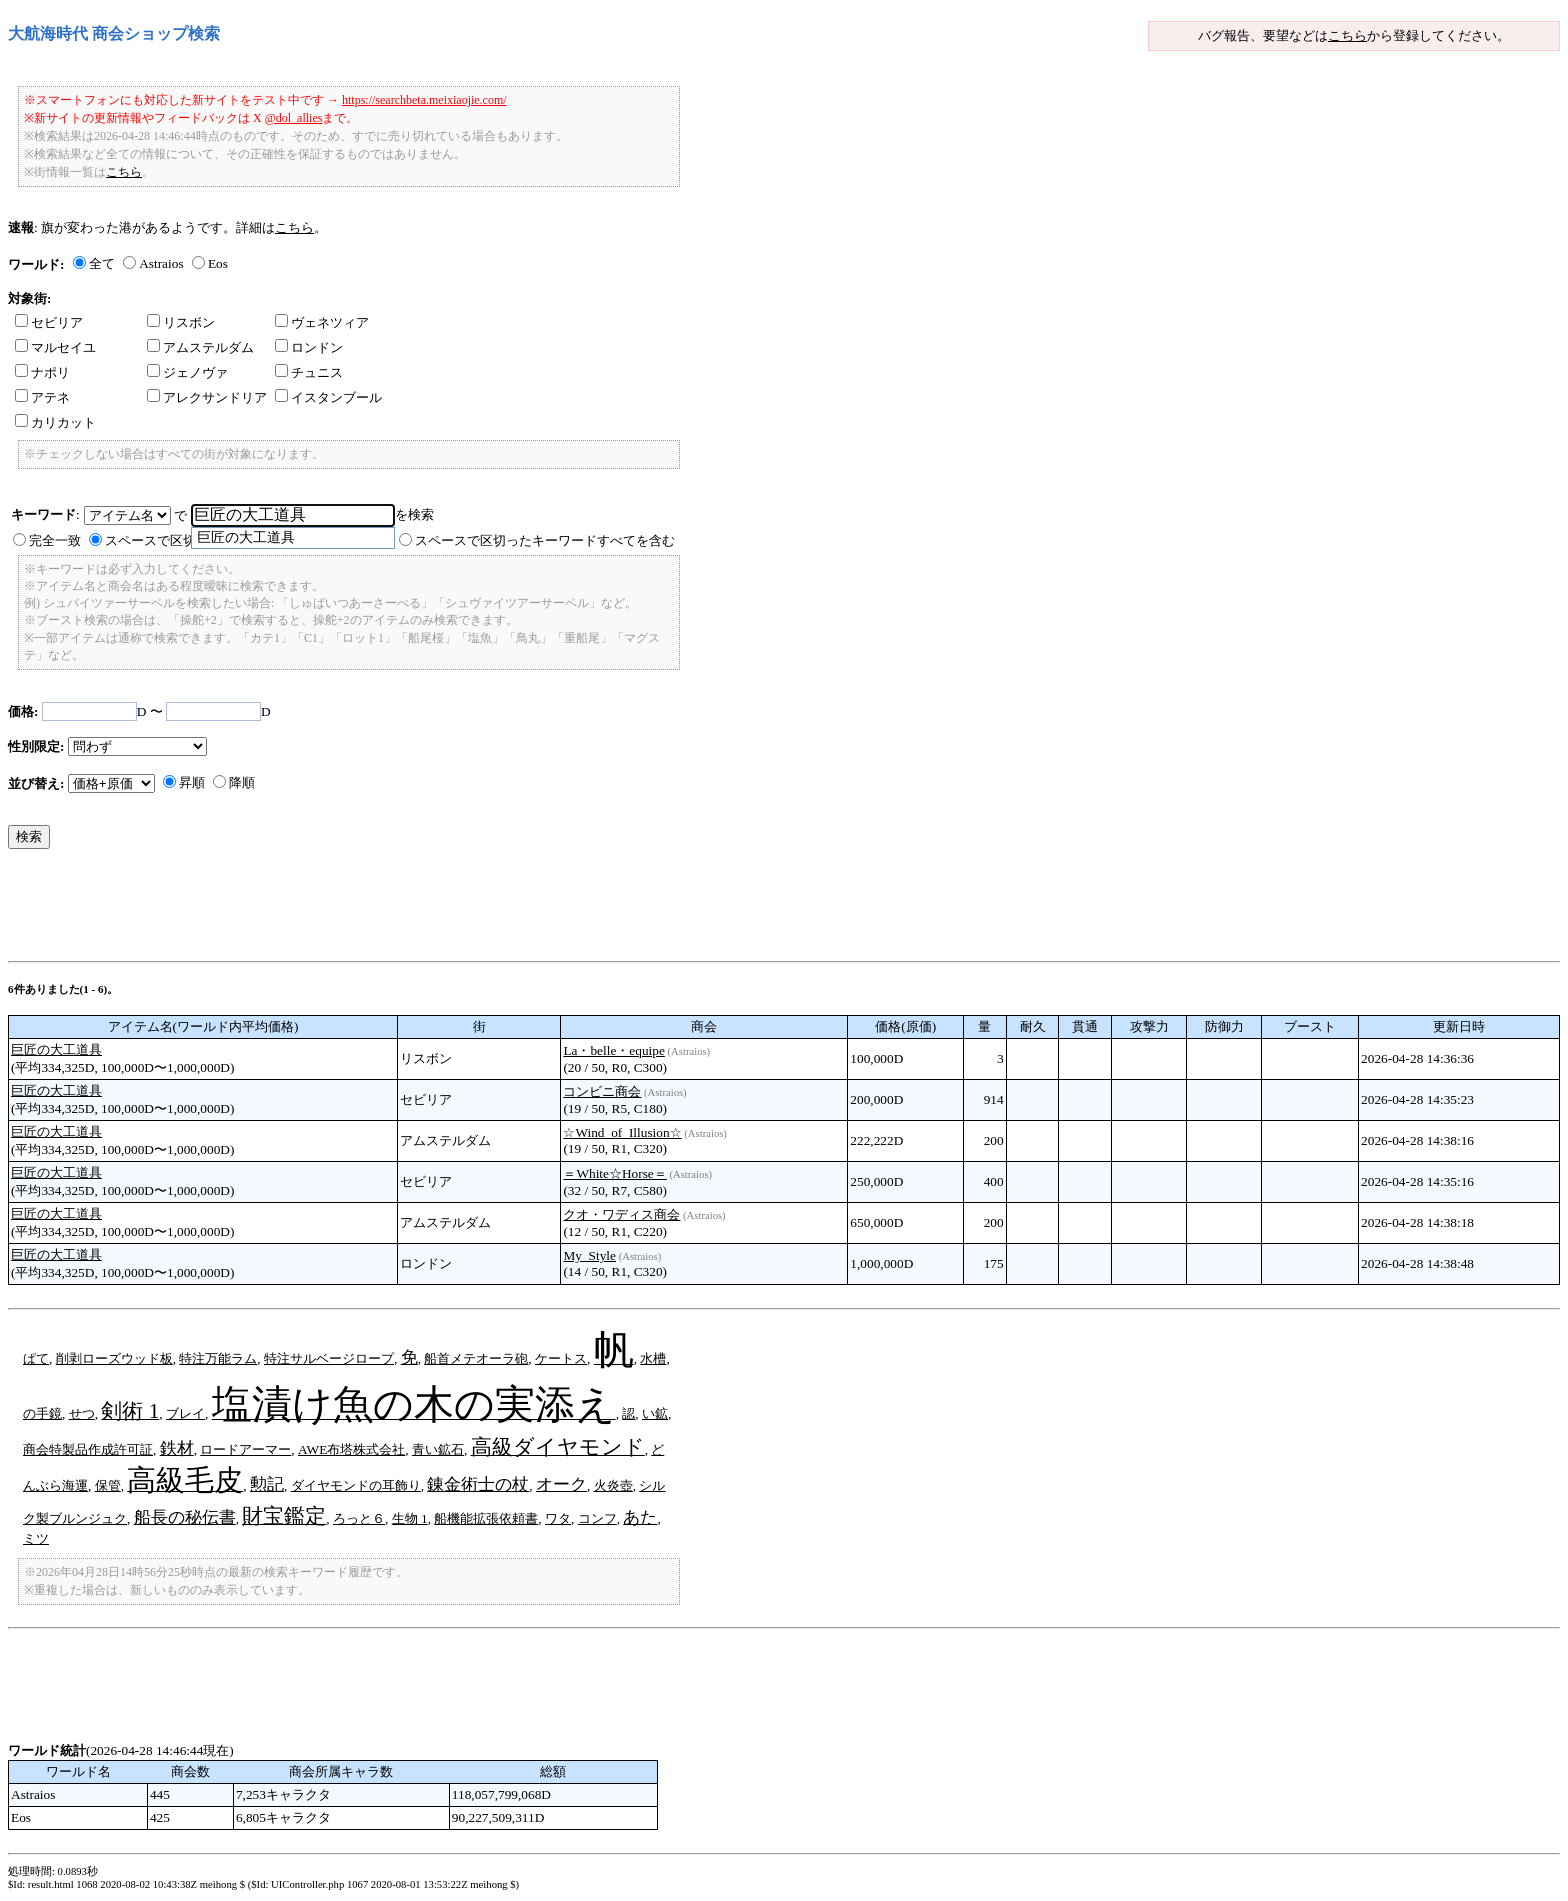 This screenshot has width=1568, height=1901. Describe the element at coordinates (102, 263) in the screenshot. I see `全て` at that location.